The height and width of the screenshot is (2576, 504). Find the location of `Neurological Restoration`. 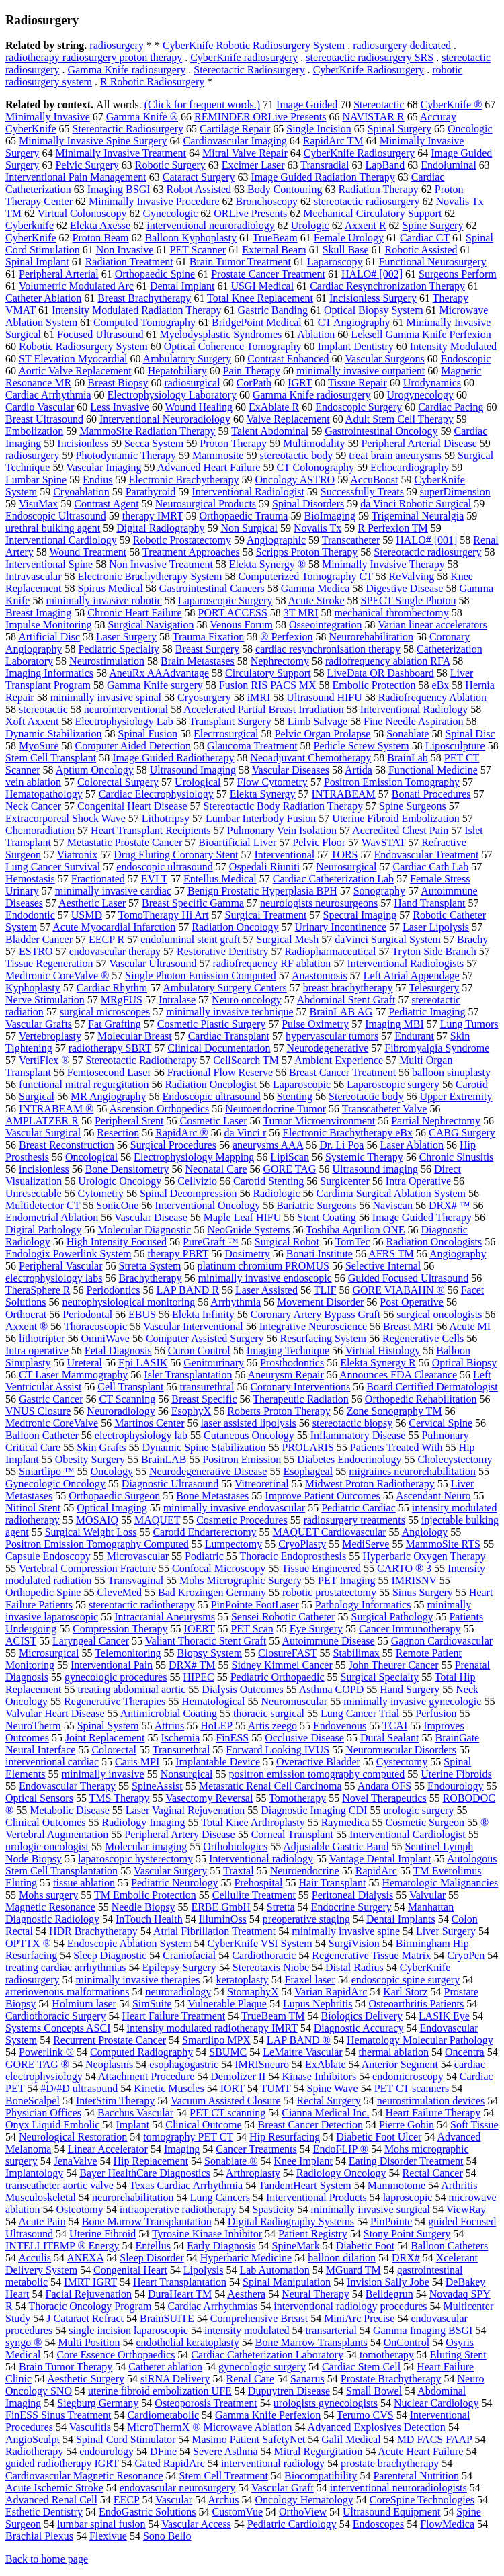

Neurological Restoration is located at coordinates (73, 2137).